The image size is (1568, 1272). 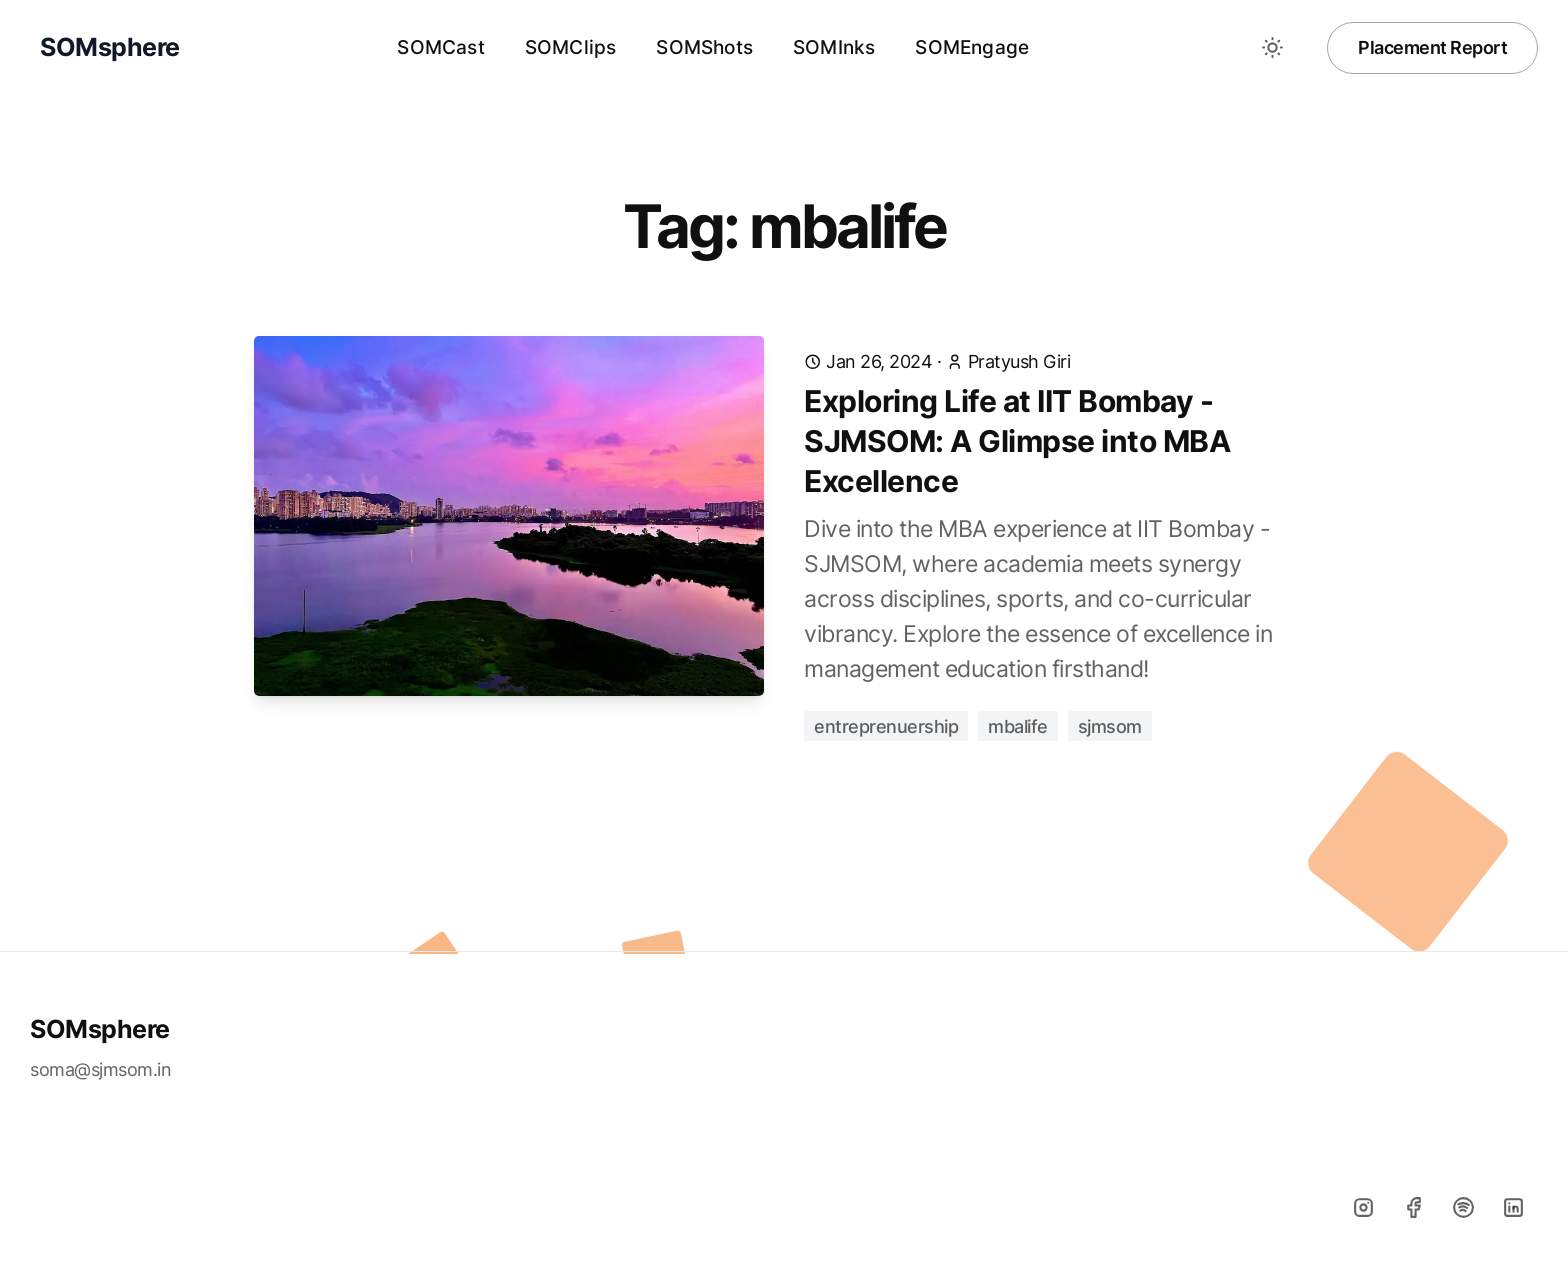 I want to click on soma@sjmsom.in, so click(x=100, y=1069).